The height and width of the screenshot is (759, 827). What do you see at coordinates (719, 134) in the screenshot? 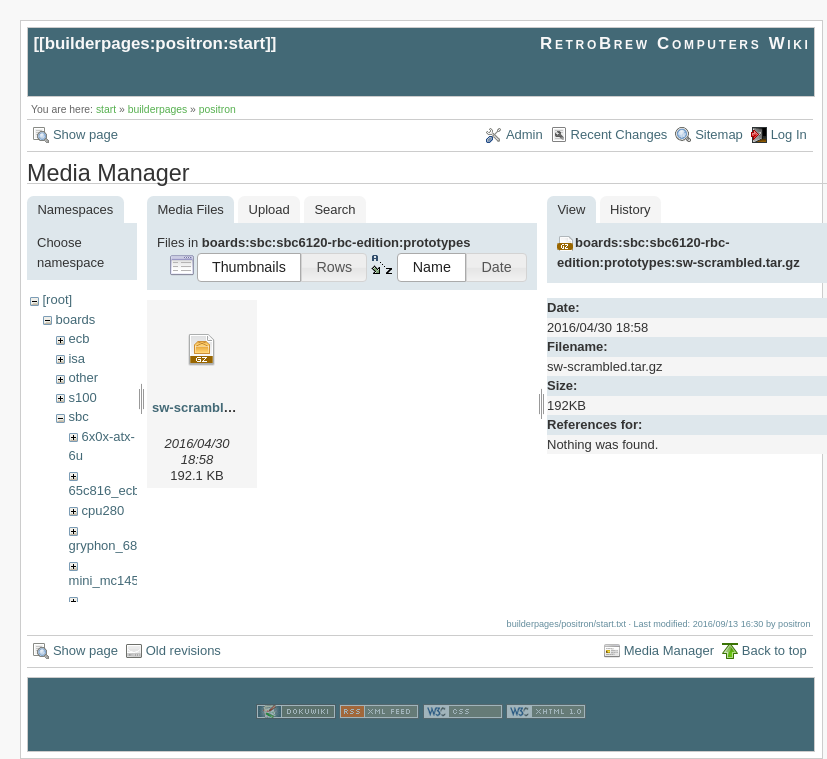
I see `Sitemap` at bounding box center [719, 134].